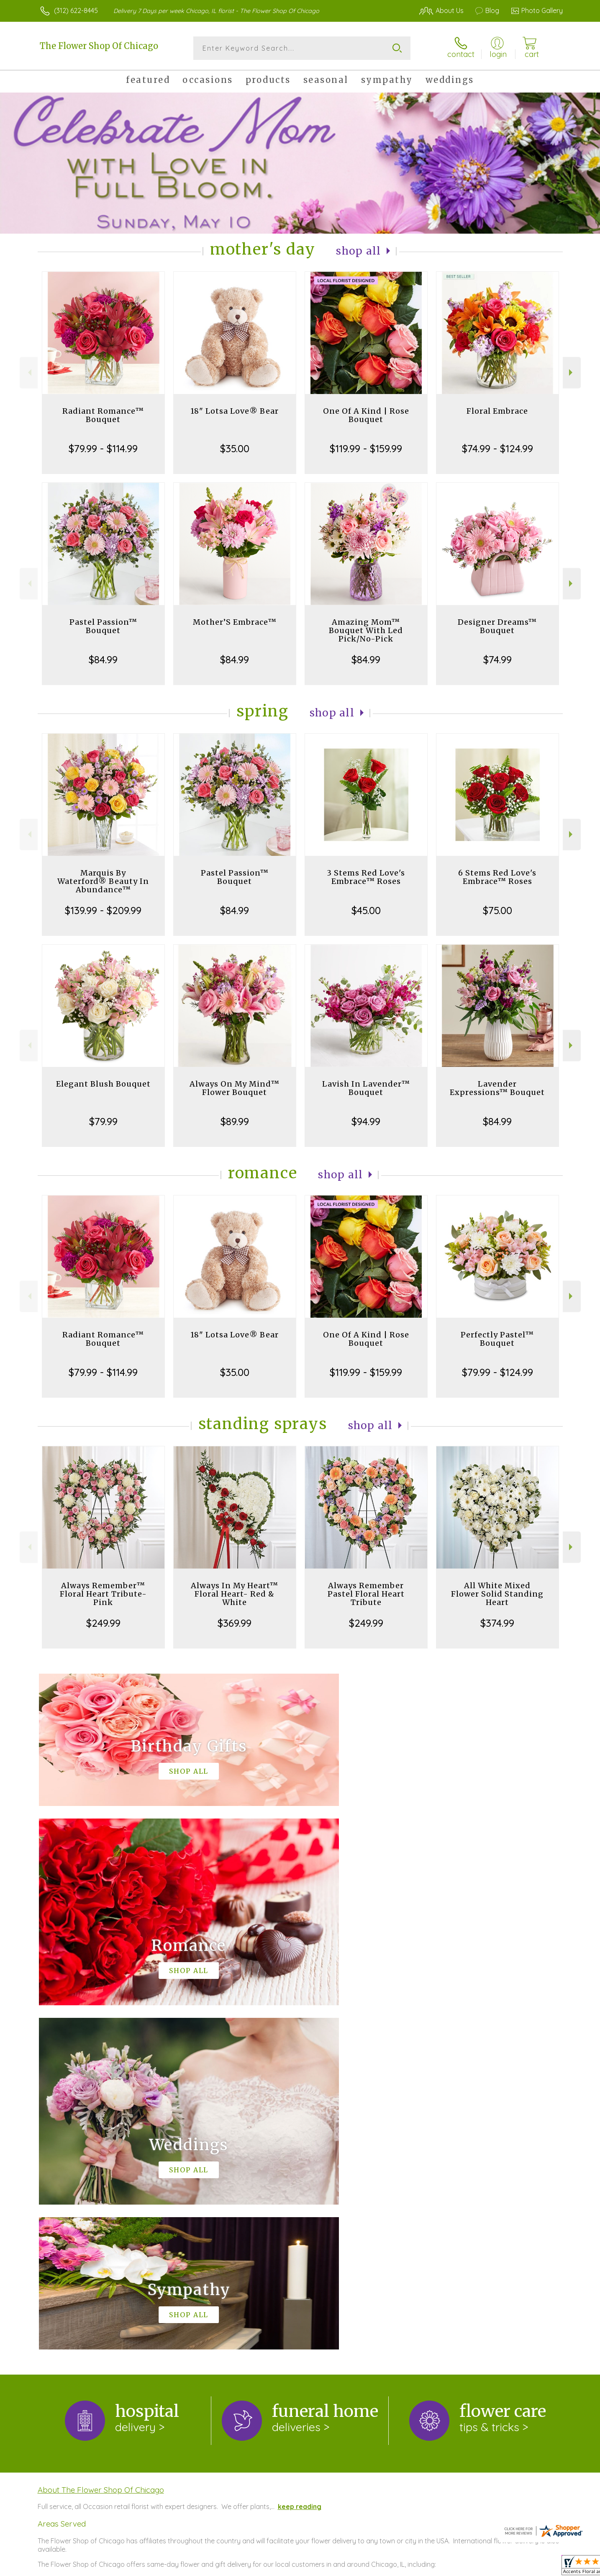 This screenshot has width=600, height=2576. I want to click on All White Mixed Flower Solid Standing Heart, so click(497, 1594).